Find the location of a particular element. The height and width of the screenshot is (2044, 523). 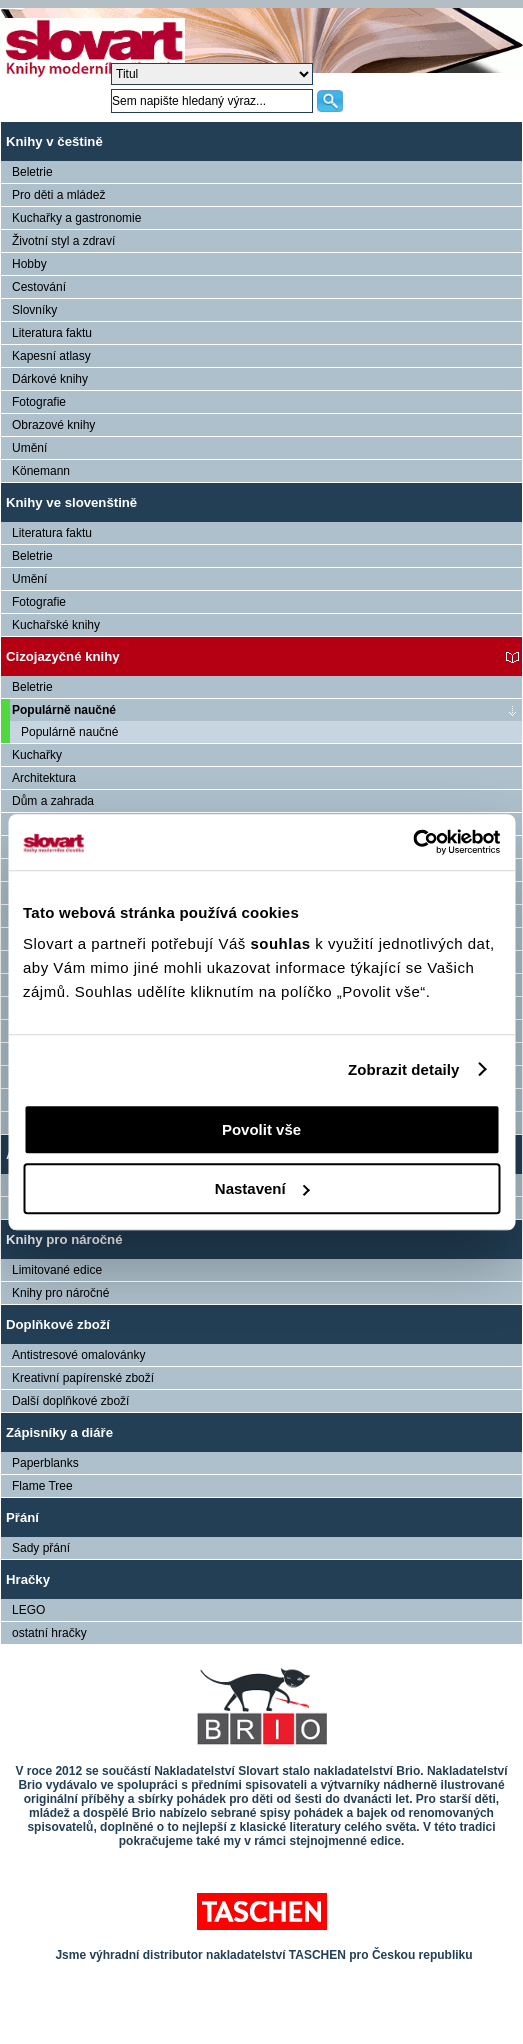

Kuchařky is located at coordinates (37, 755).